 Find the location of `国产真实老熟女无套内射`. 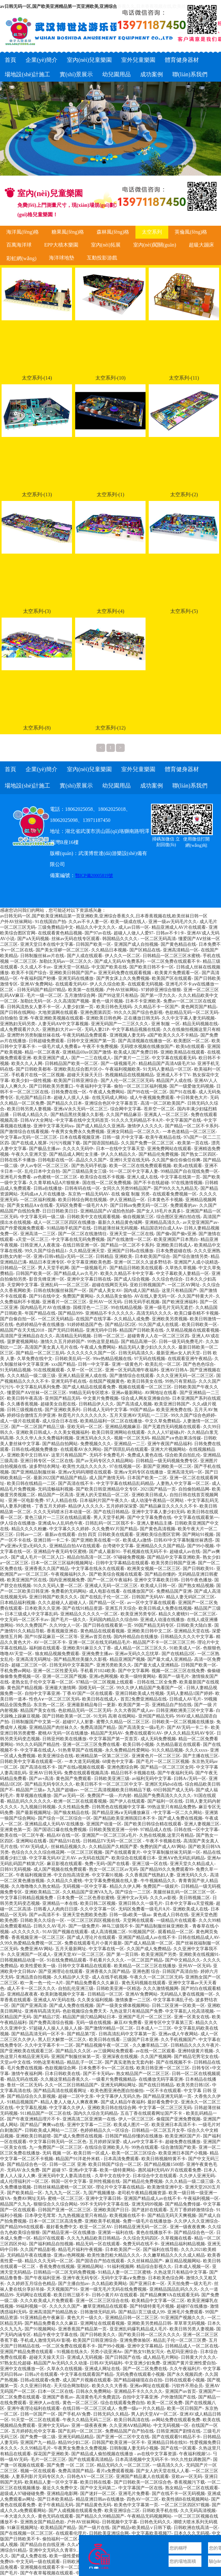

国产真实老熟女无套内射 is located at coordinates (129, 2062).